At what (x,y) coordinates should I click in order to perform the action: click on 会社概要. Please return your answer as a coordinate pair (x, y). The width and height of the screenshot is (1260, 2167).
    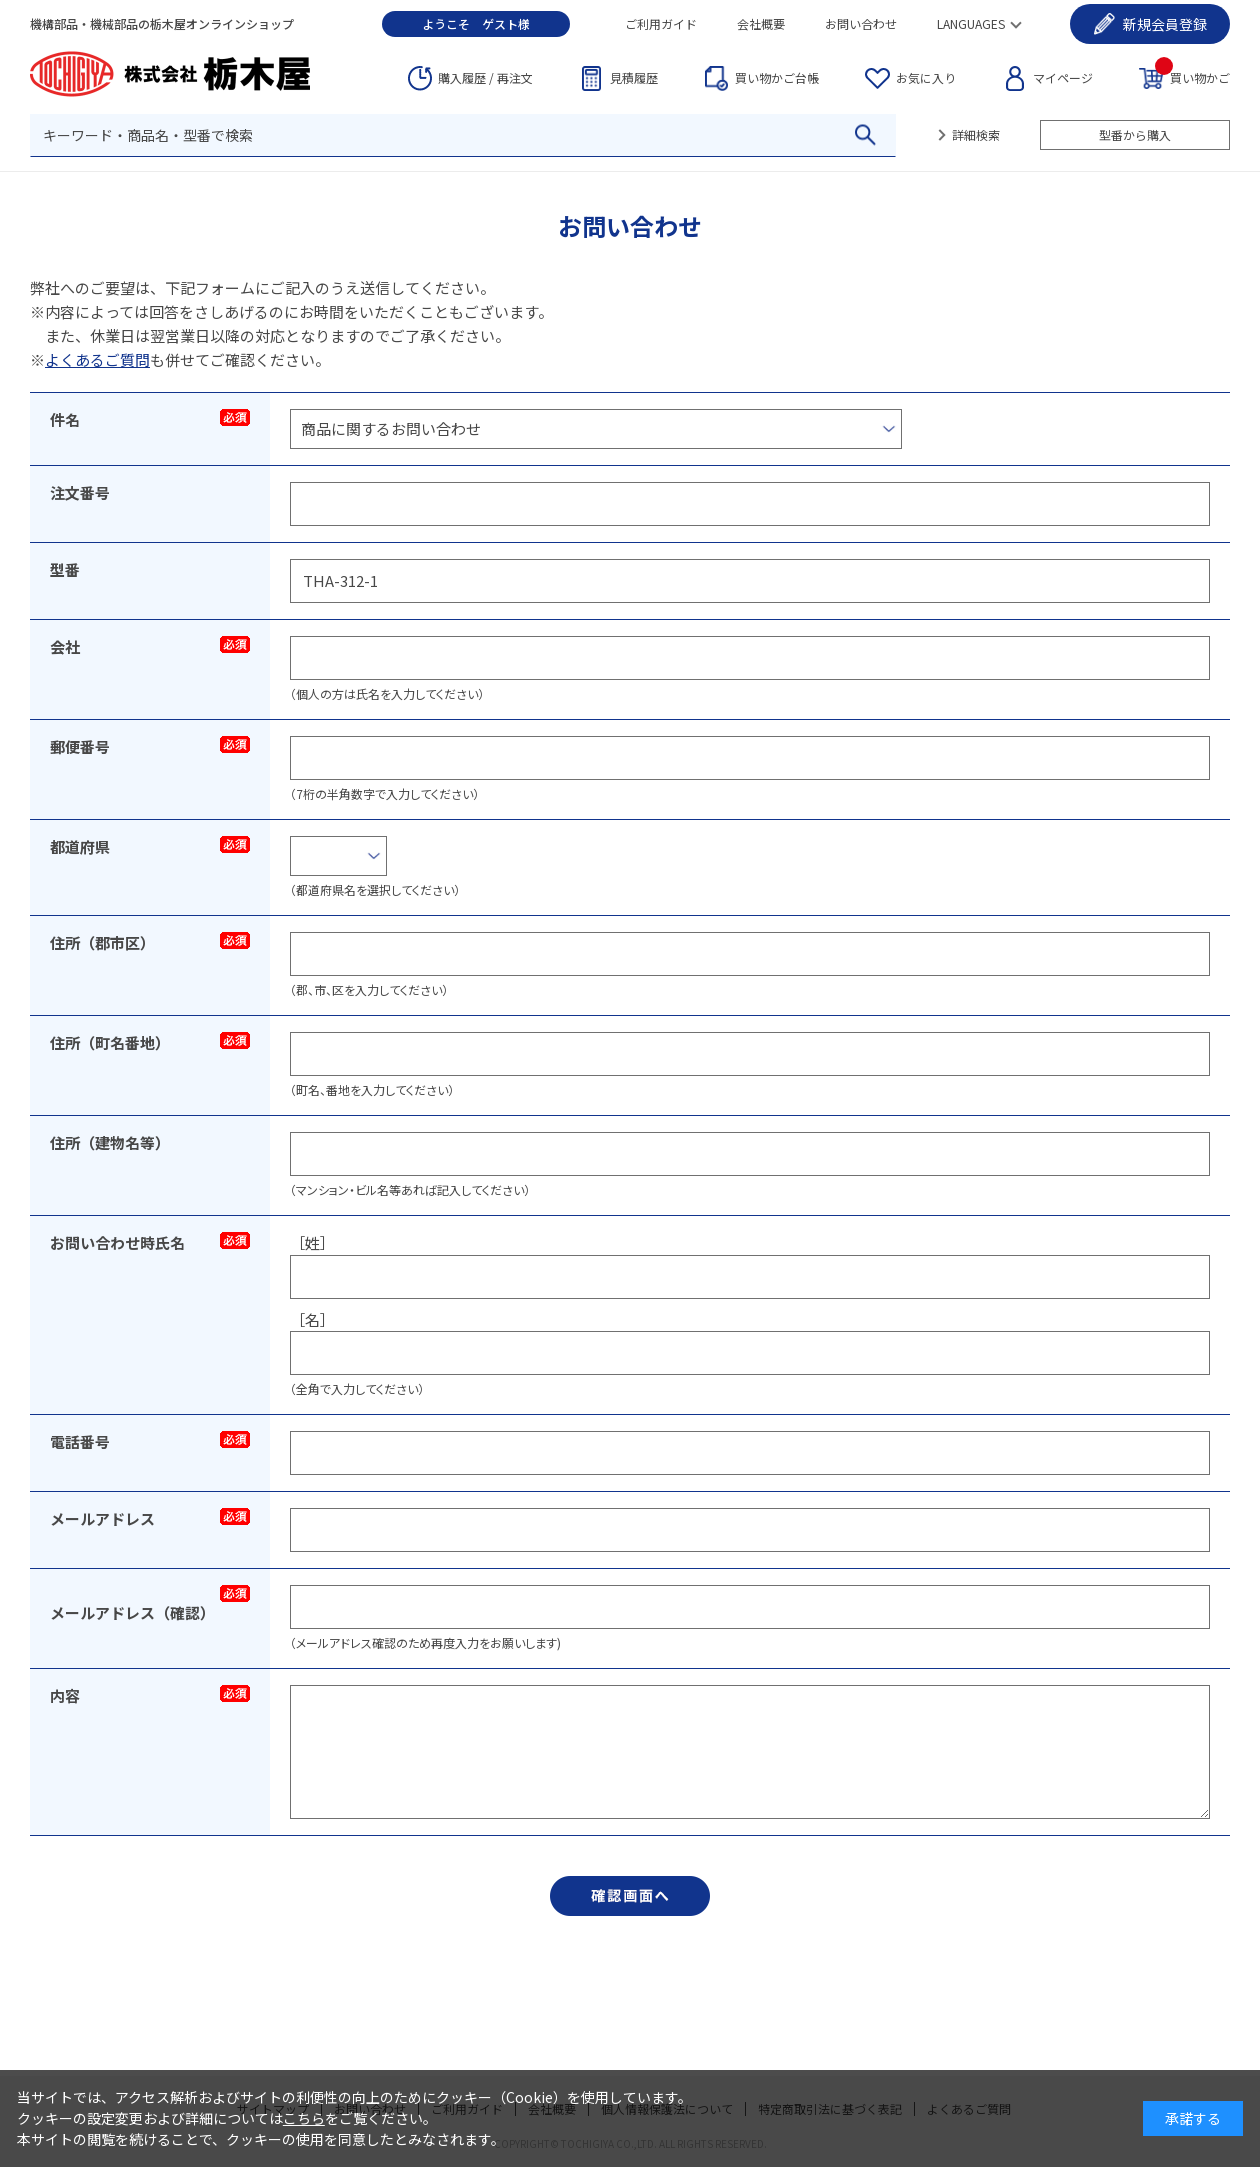
    Looking at the image, I should click on (761, 23).